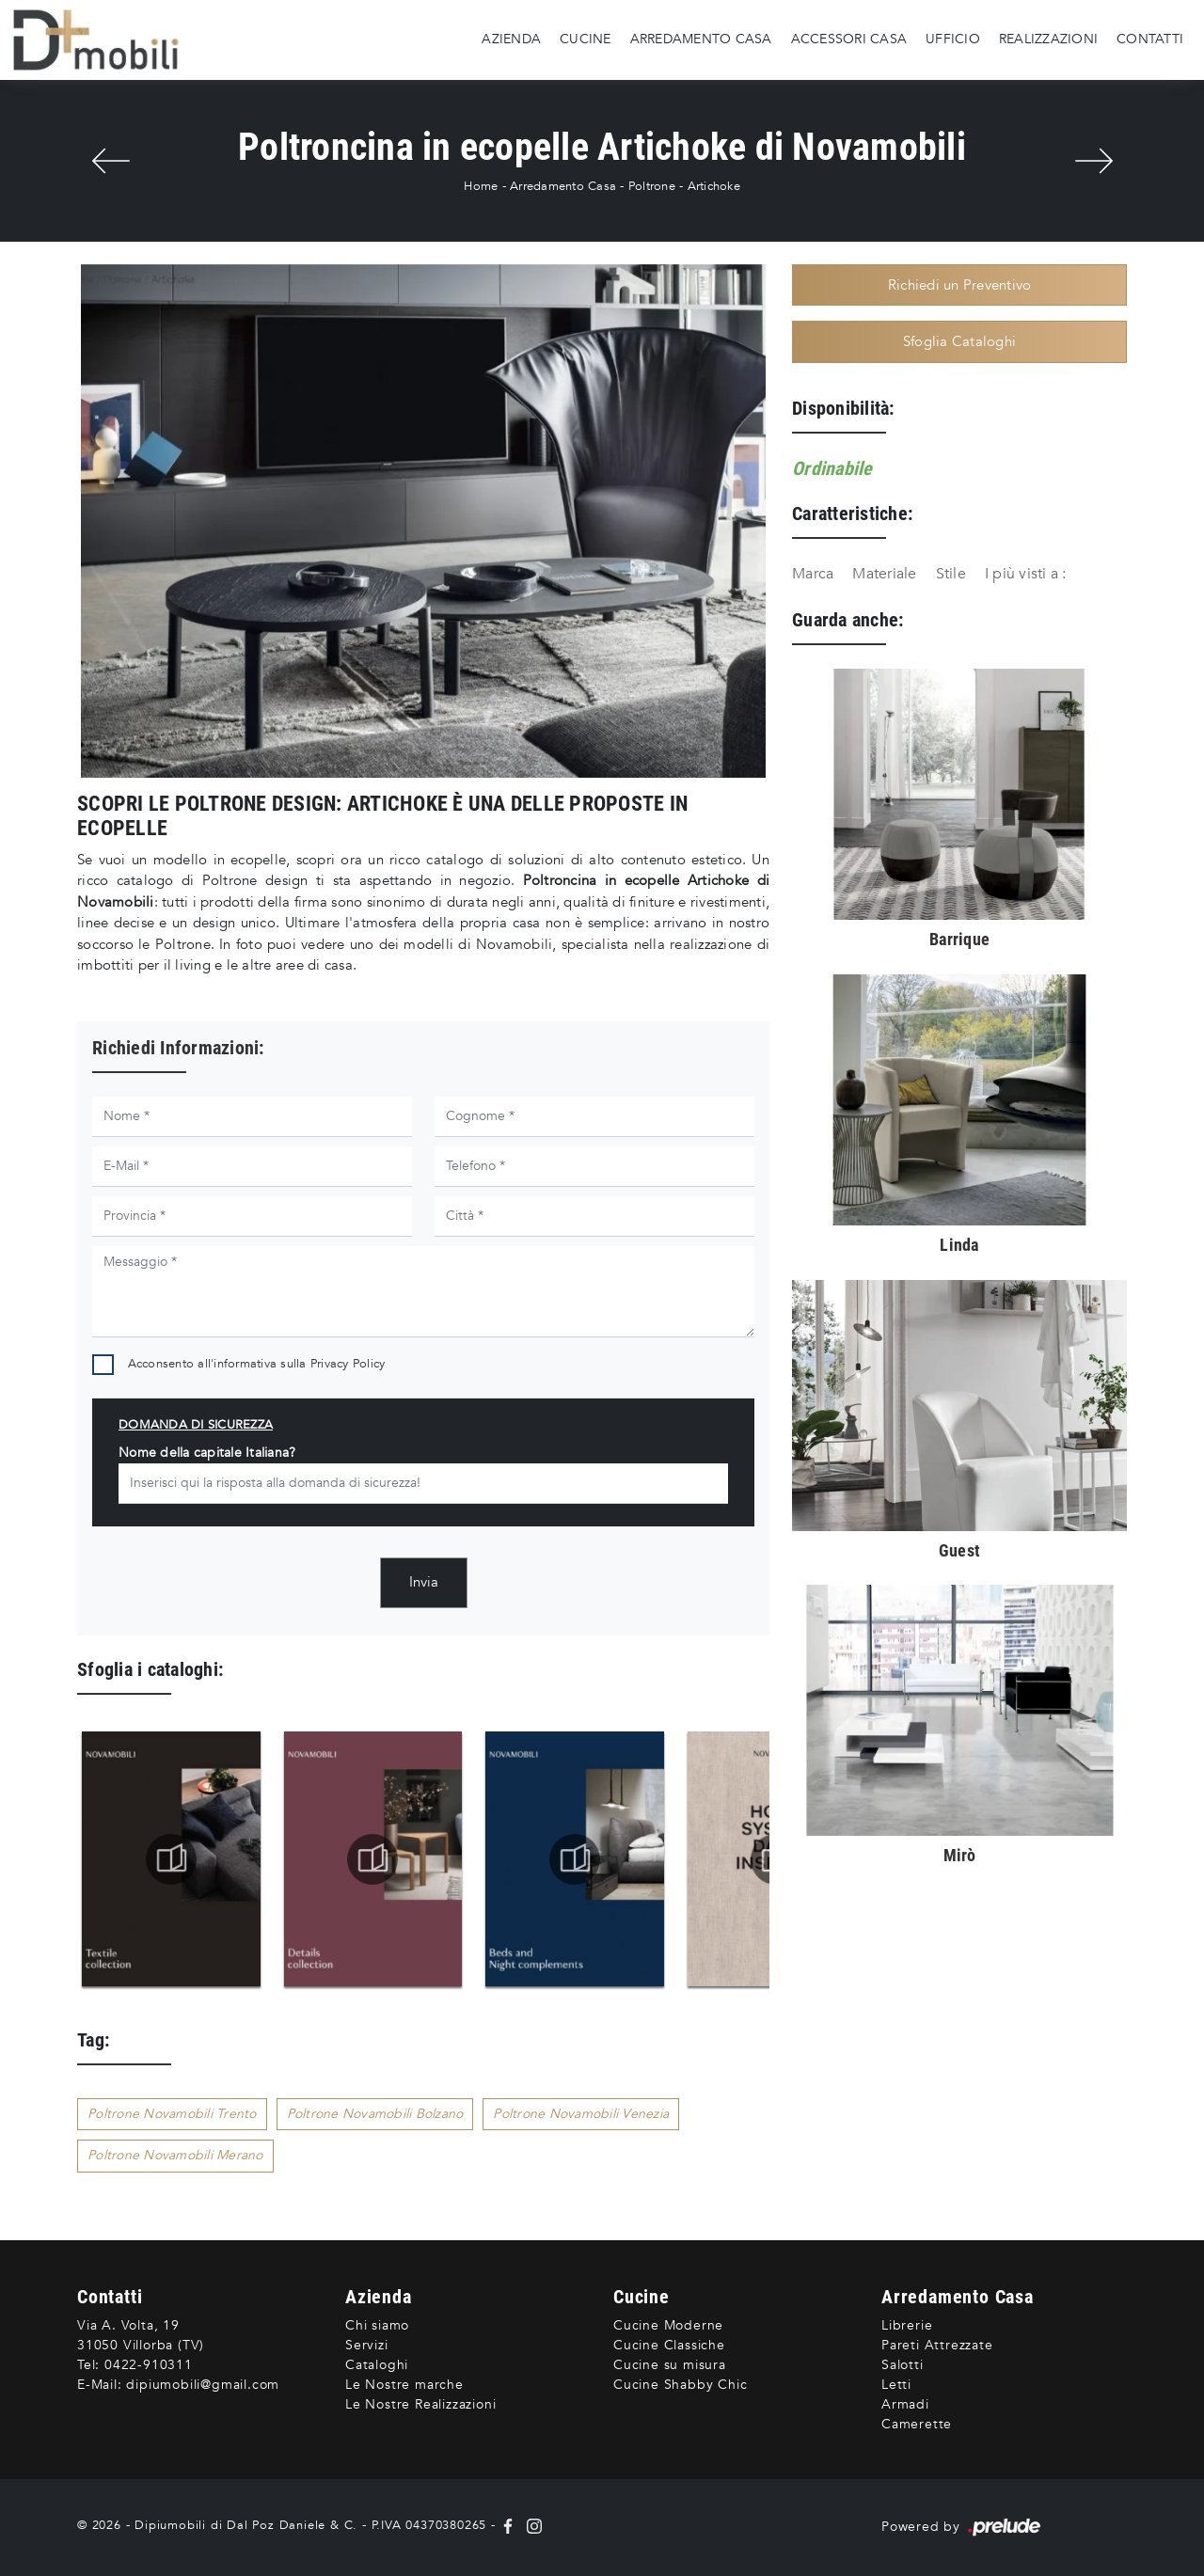  I want to click on Richiedi un Preventivo, so click(960, 285).